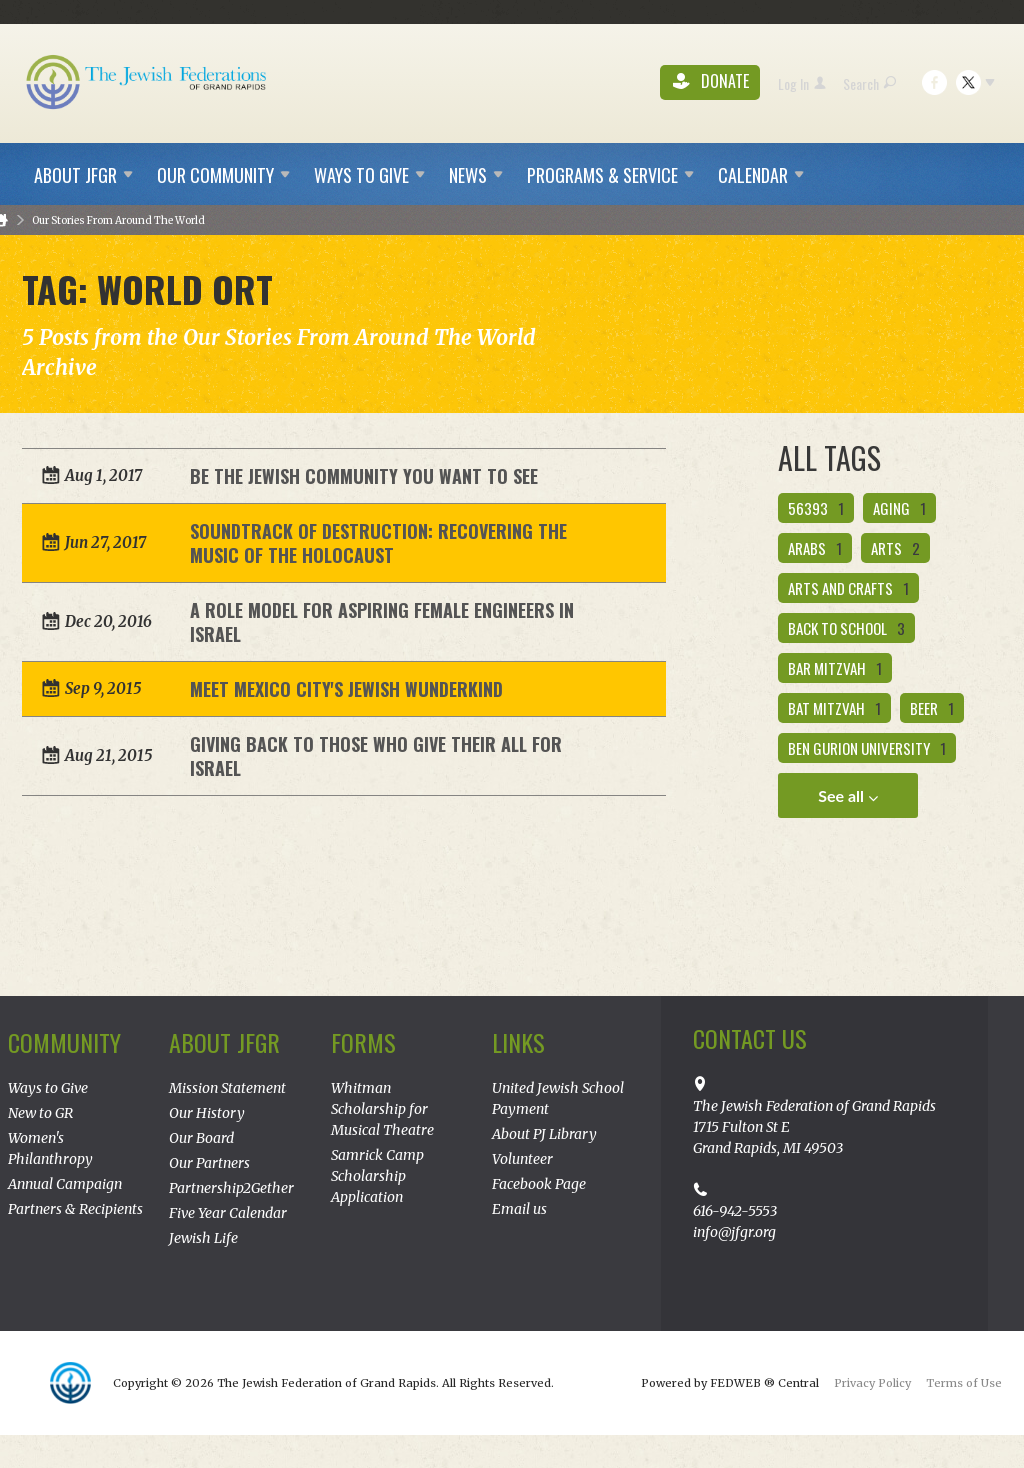 Image resolution: width=1024 pixels, height=1468 pixels. What do you see at coordinates (369, 175) in the screenshot?
I see `Ways to` at bounding box center [369, 175].